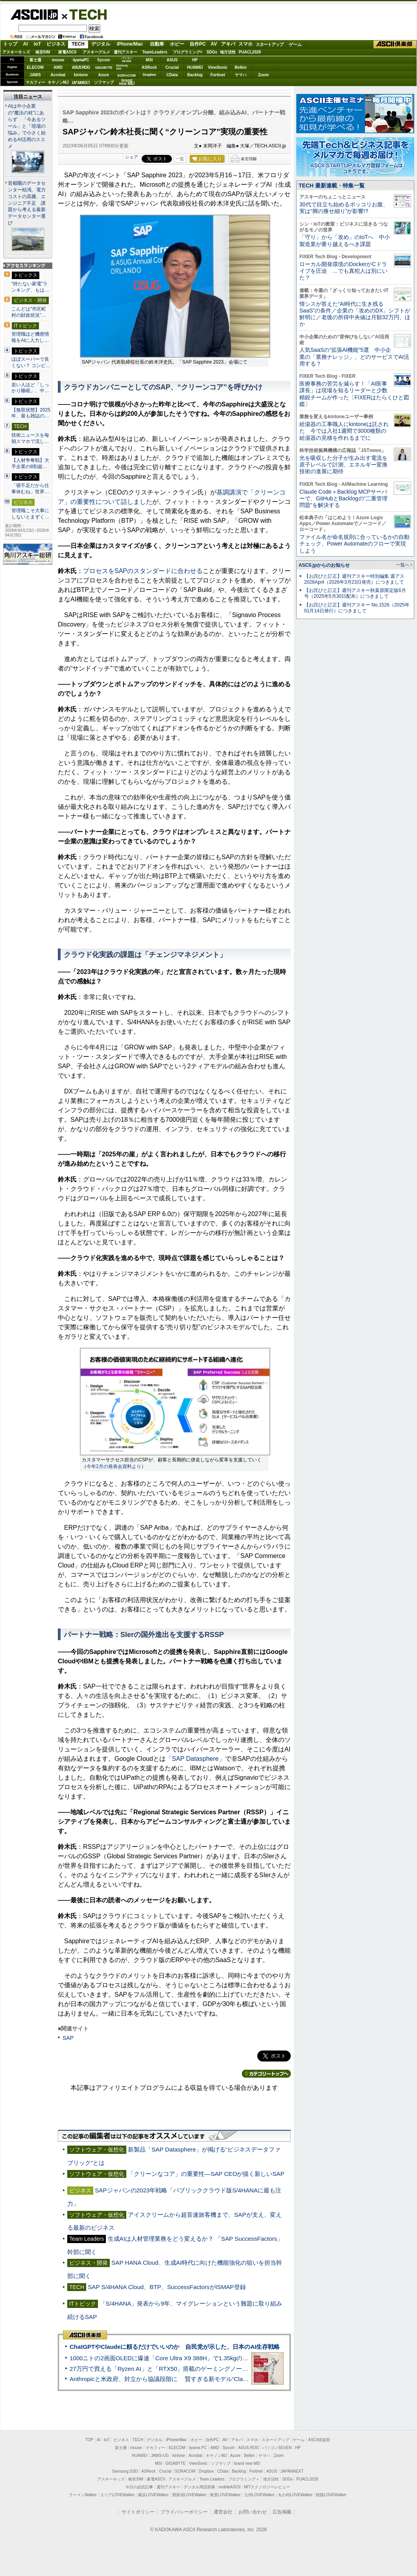  Describe the element at coordinates (117, 2495) in the screenshot. I see `エリアLOVEWalker` at that location.